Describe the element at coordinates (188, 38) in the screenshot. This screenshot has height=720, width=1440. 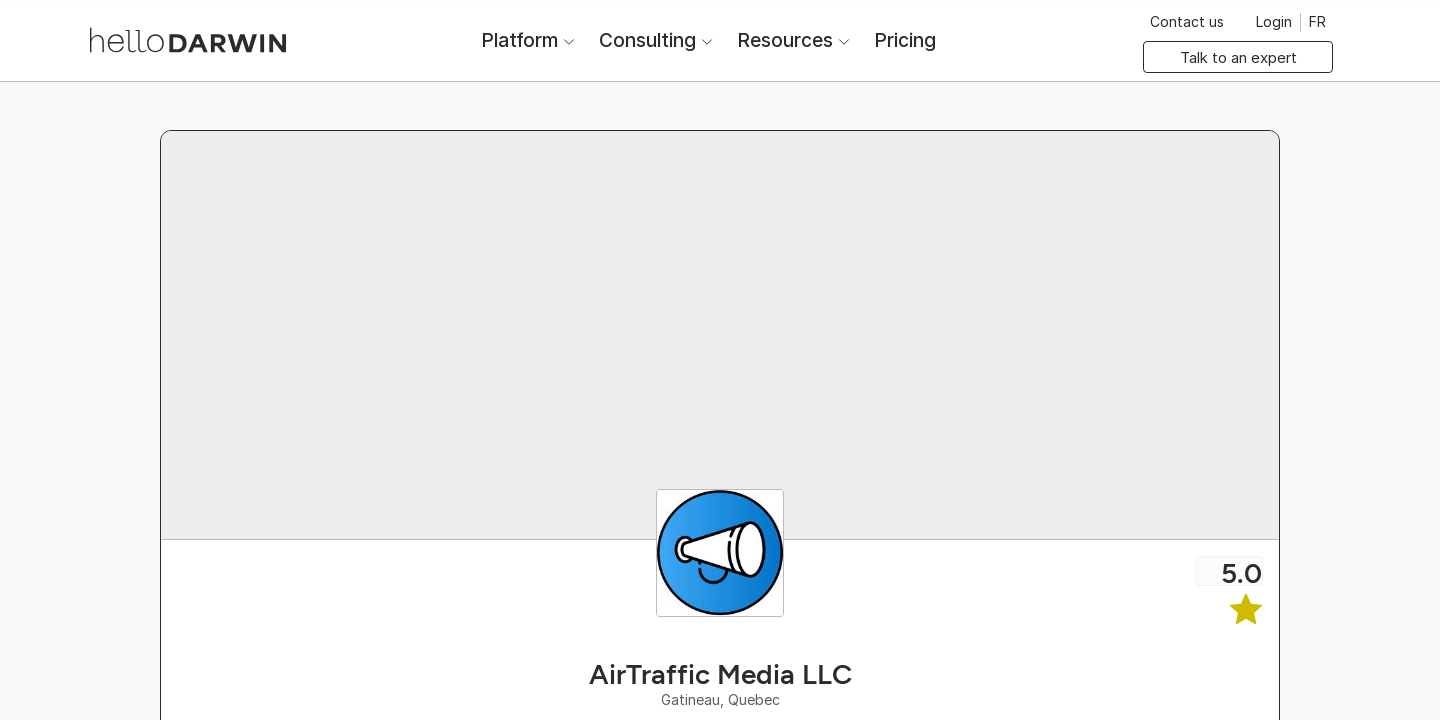
I see `[helloDarwin Home]` at that location.